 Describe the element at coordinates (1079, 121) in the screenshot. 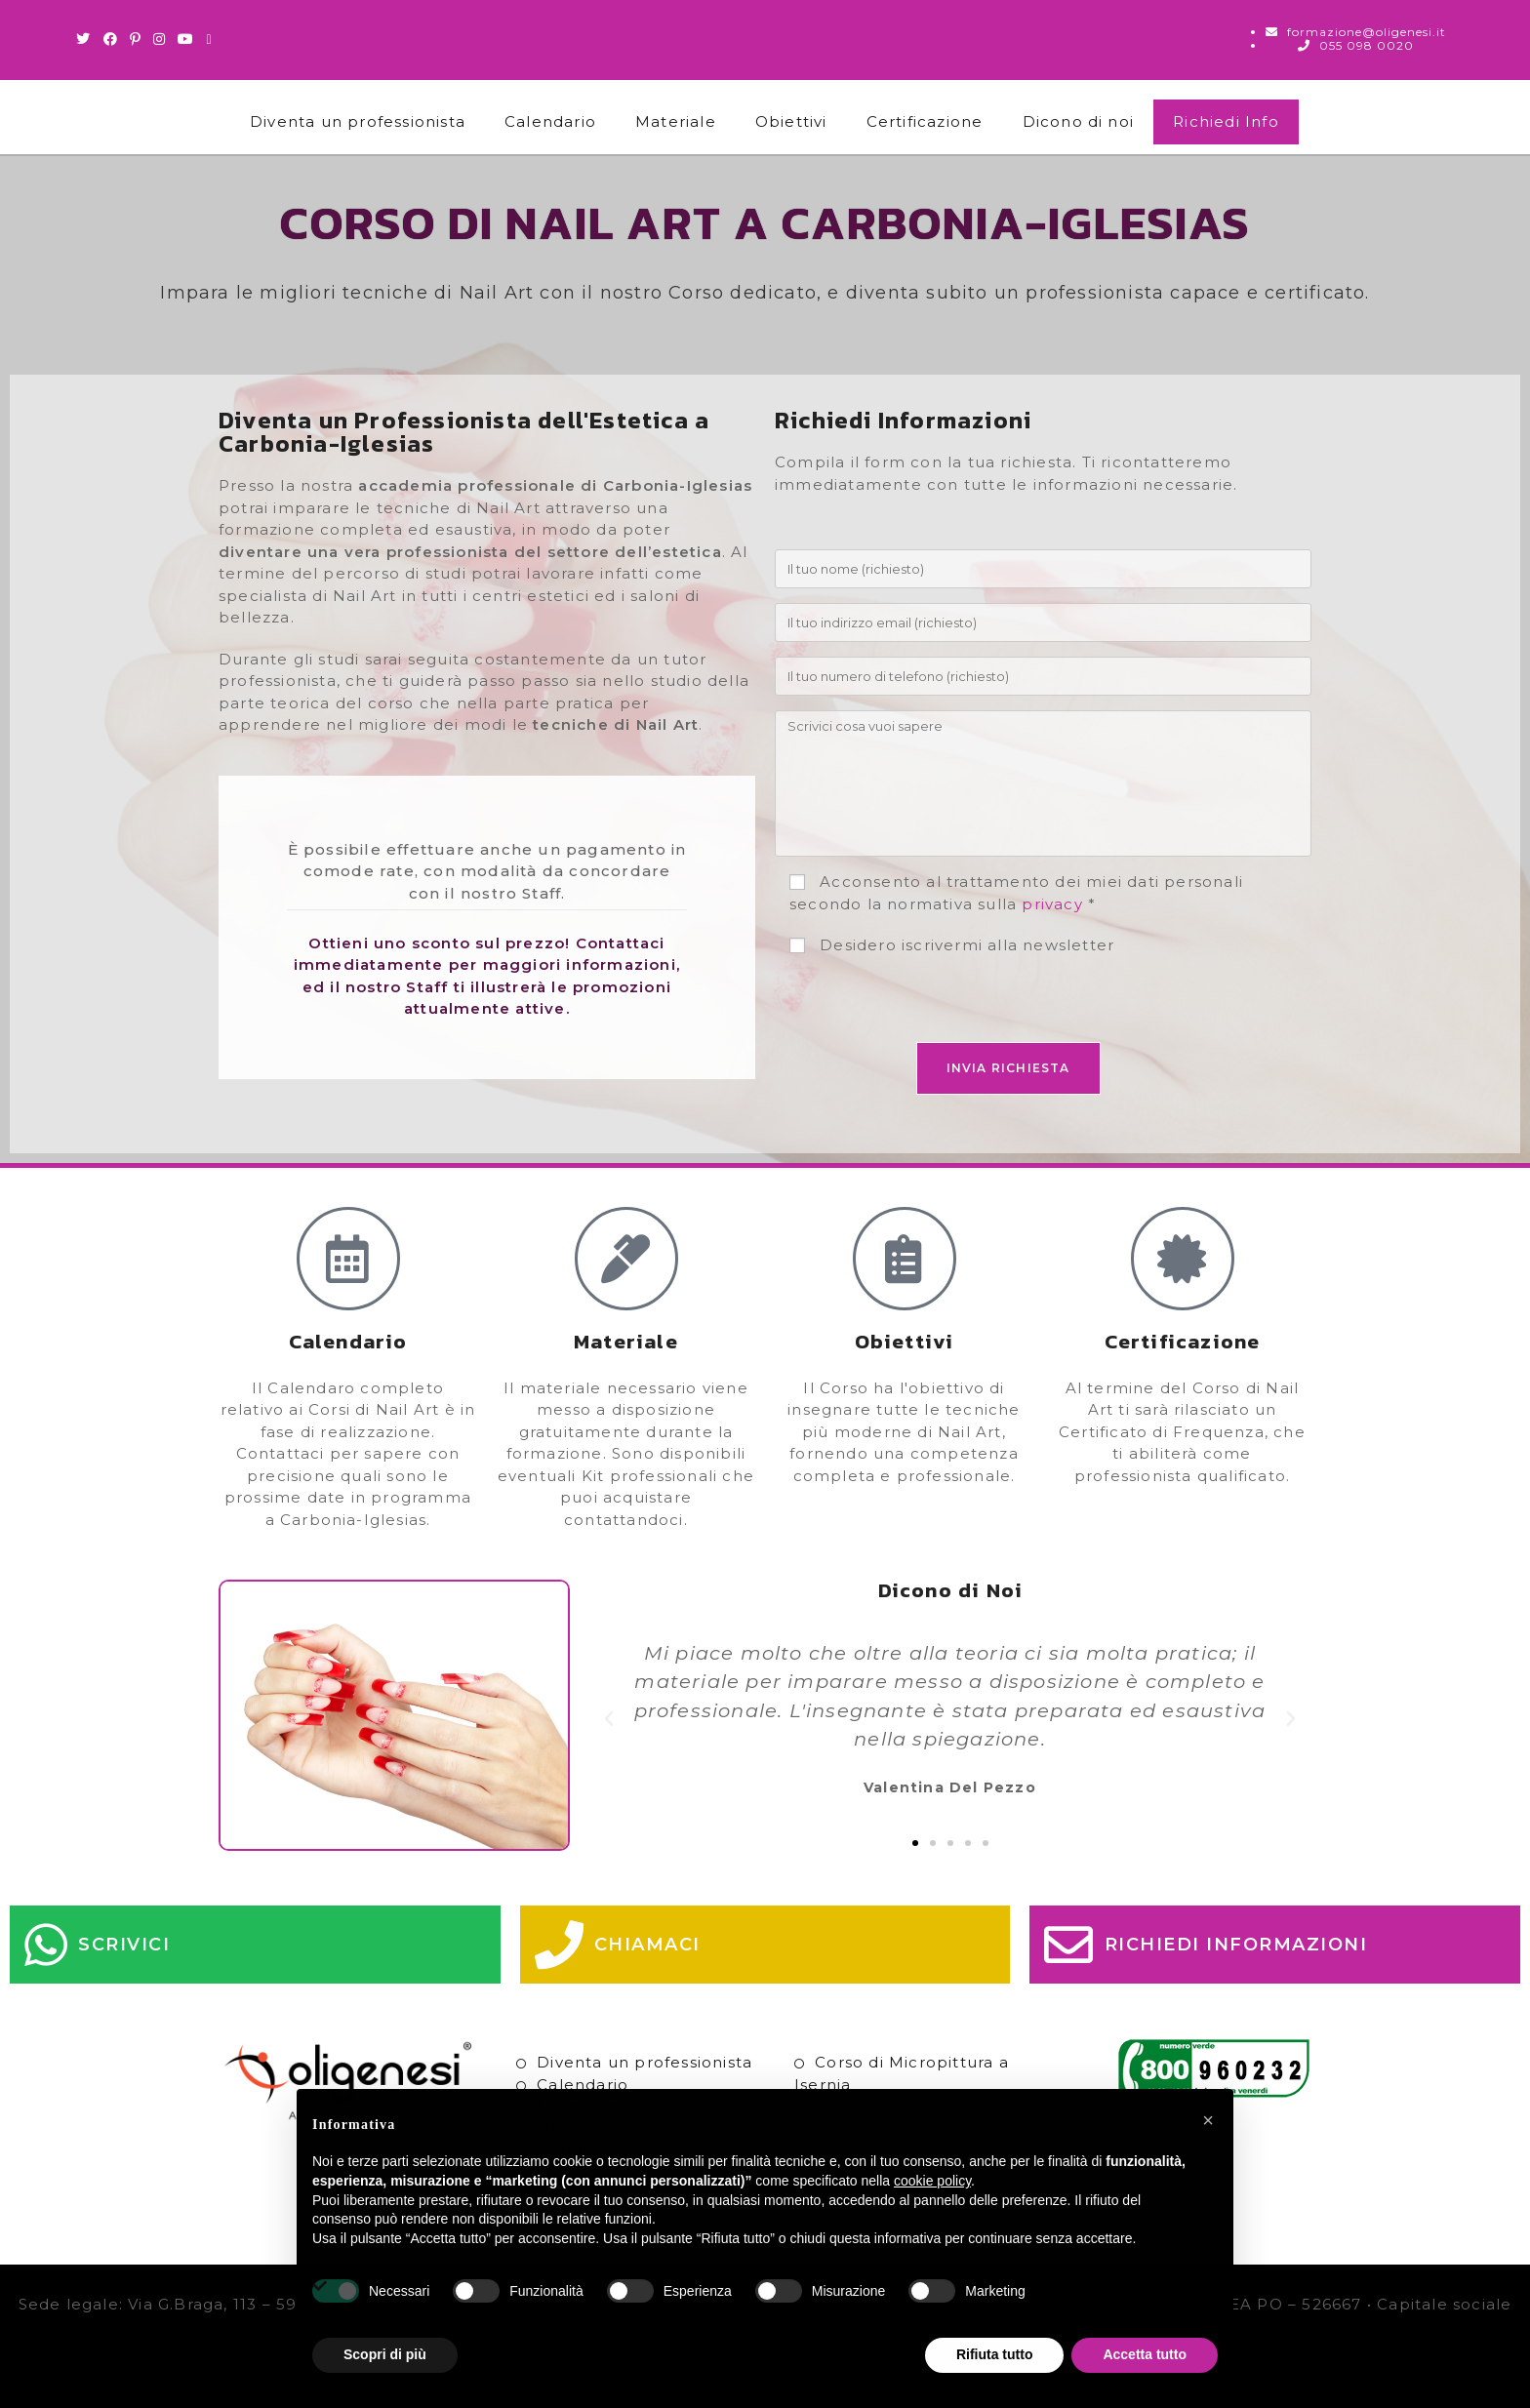

I see `Dicono di noi` at that location.